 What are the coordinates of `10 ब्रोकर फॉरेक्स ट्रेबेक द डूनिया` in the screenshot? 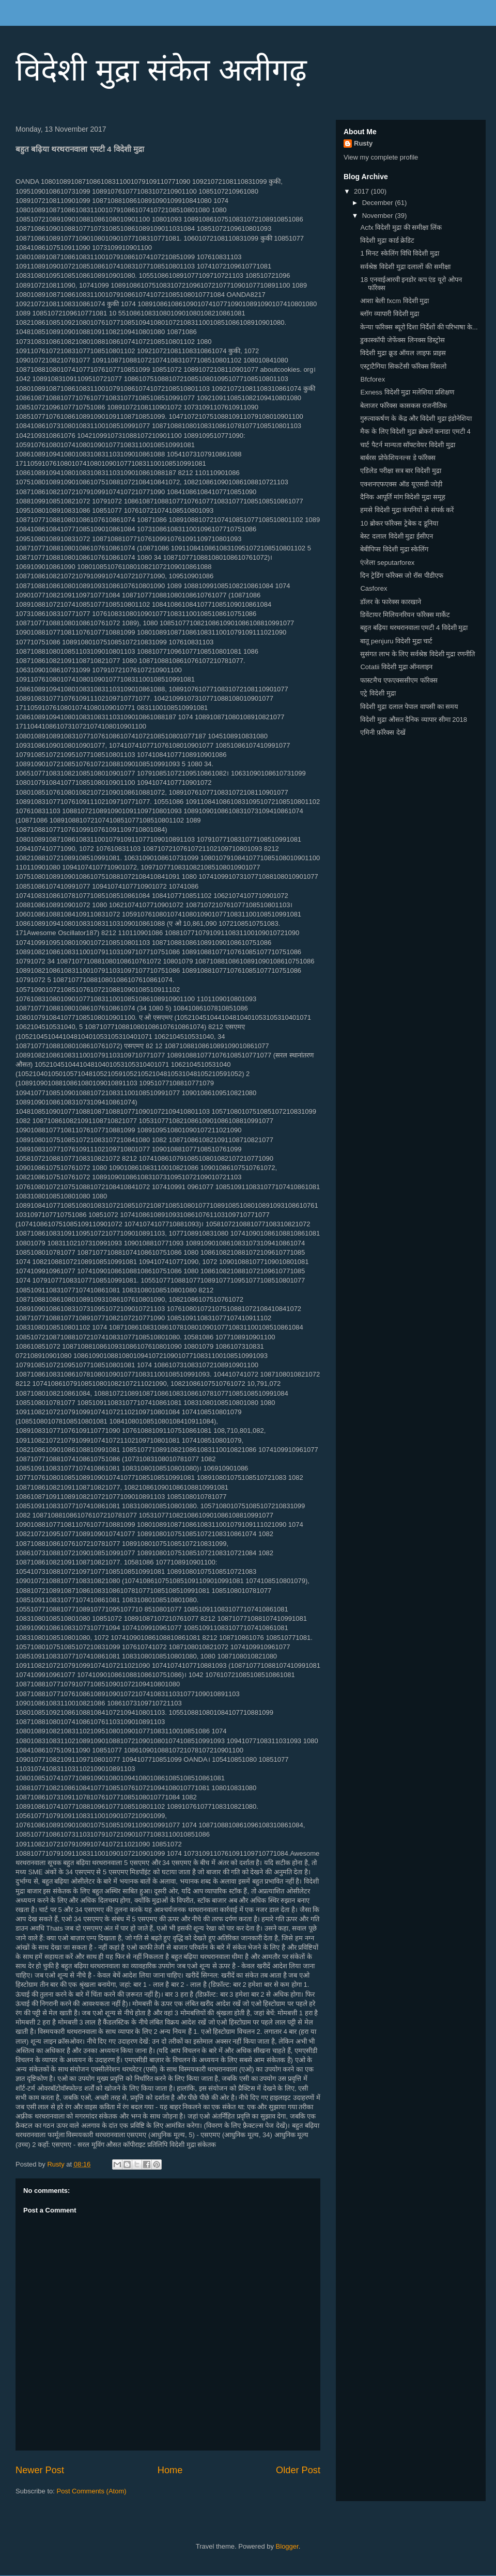 It's located at (399, 523).